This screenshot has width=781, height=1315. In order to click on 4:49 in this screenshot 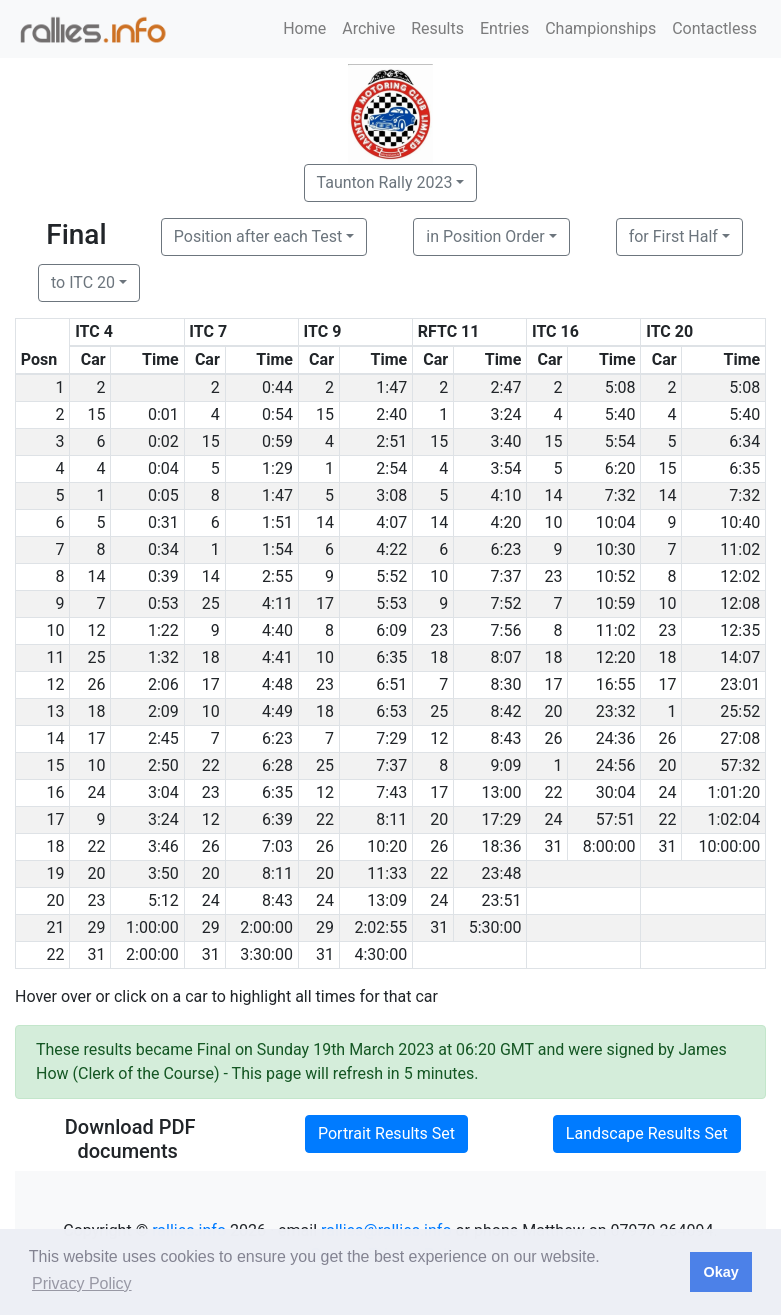, I will do `click(277, 711)`.